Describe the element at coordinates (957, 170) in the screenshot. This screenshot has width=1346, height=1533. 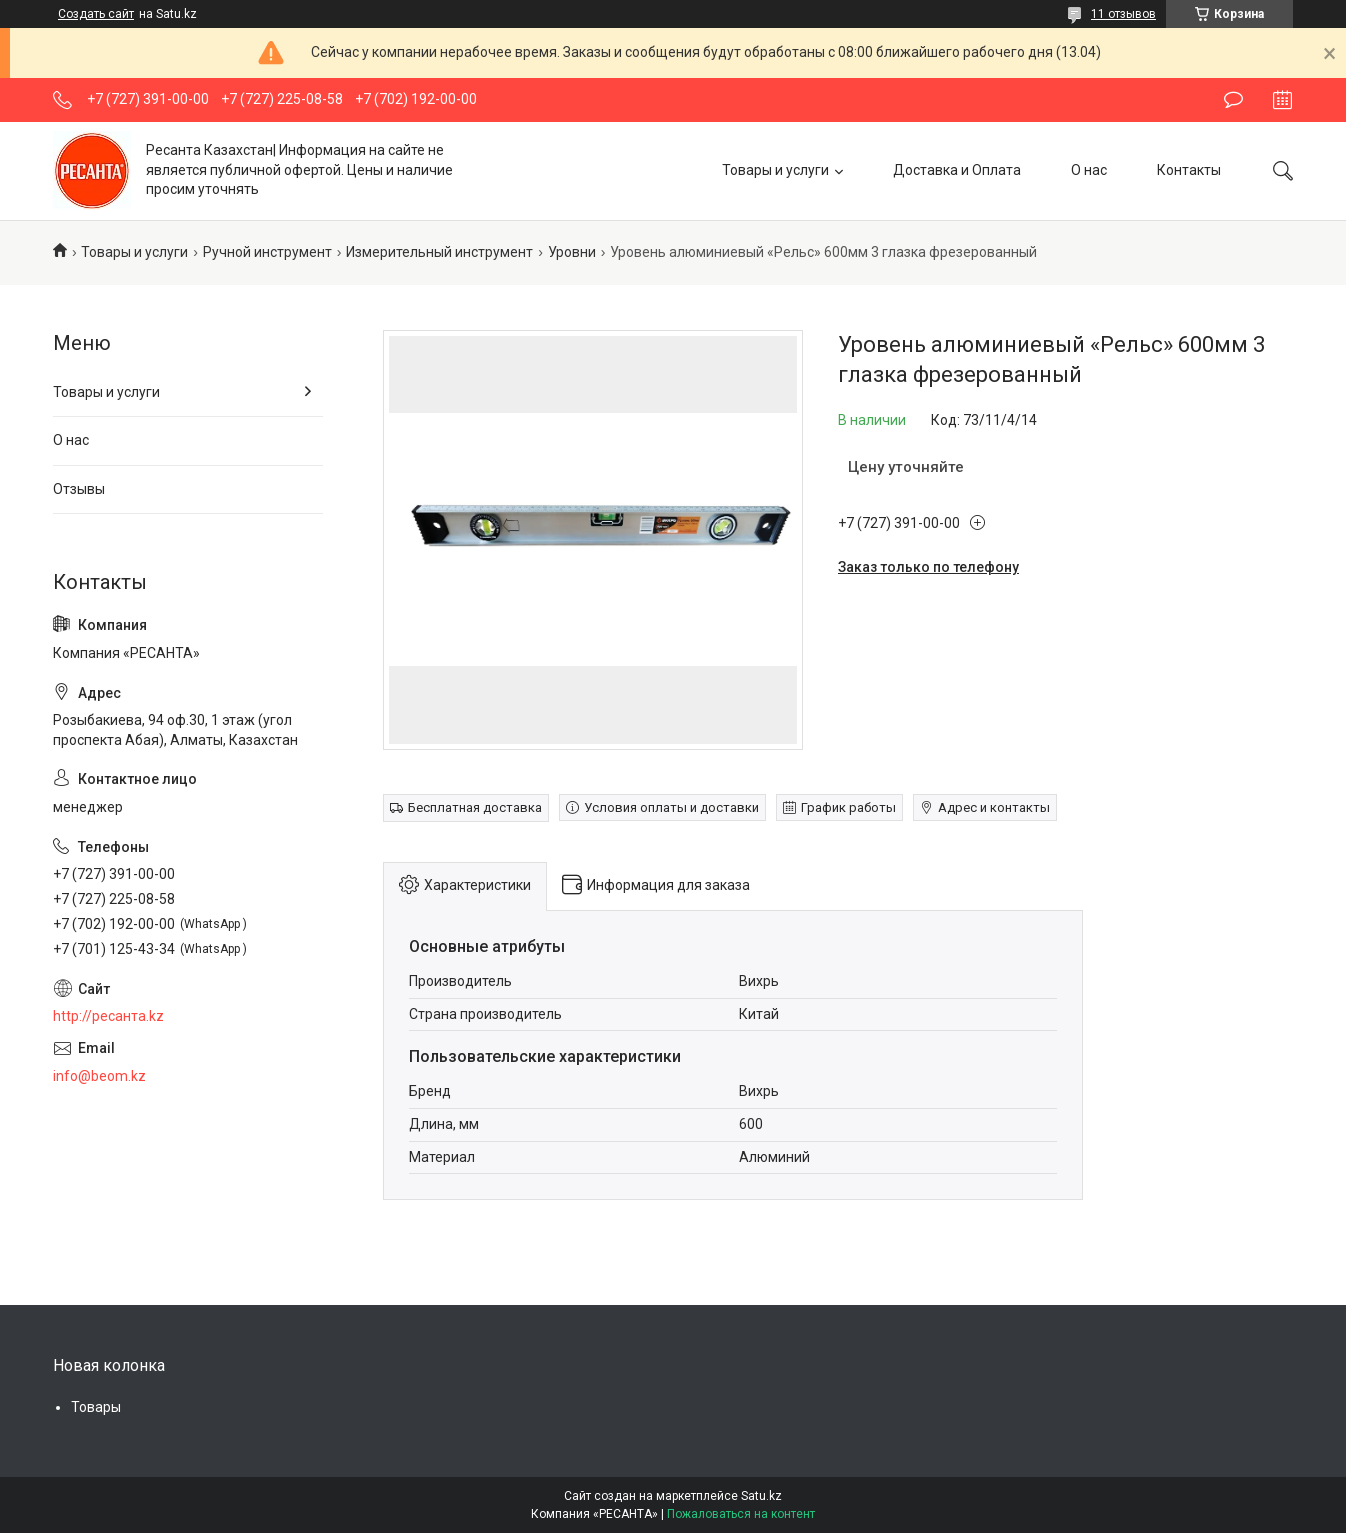
I see `Доставка и Оплата` at that location.